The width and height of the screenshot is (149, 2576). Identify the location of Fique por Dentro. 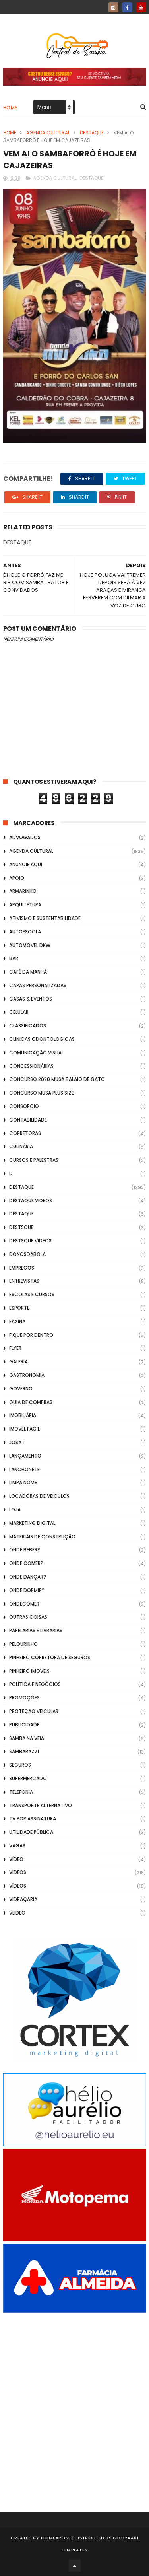
(31, 1335).